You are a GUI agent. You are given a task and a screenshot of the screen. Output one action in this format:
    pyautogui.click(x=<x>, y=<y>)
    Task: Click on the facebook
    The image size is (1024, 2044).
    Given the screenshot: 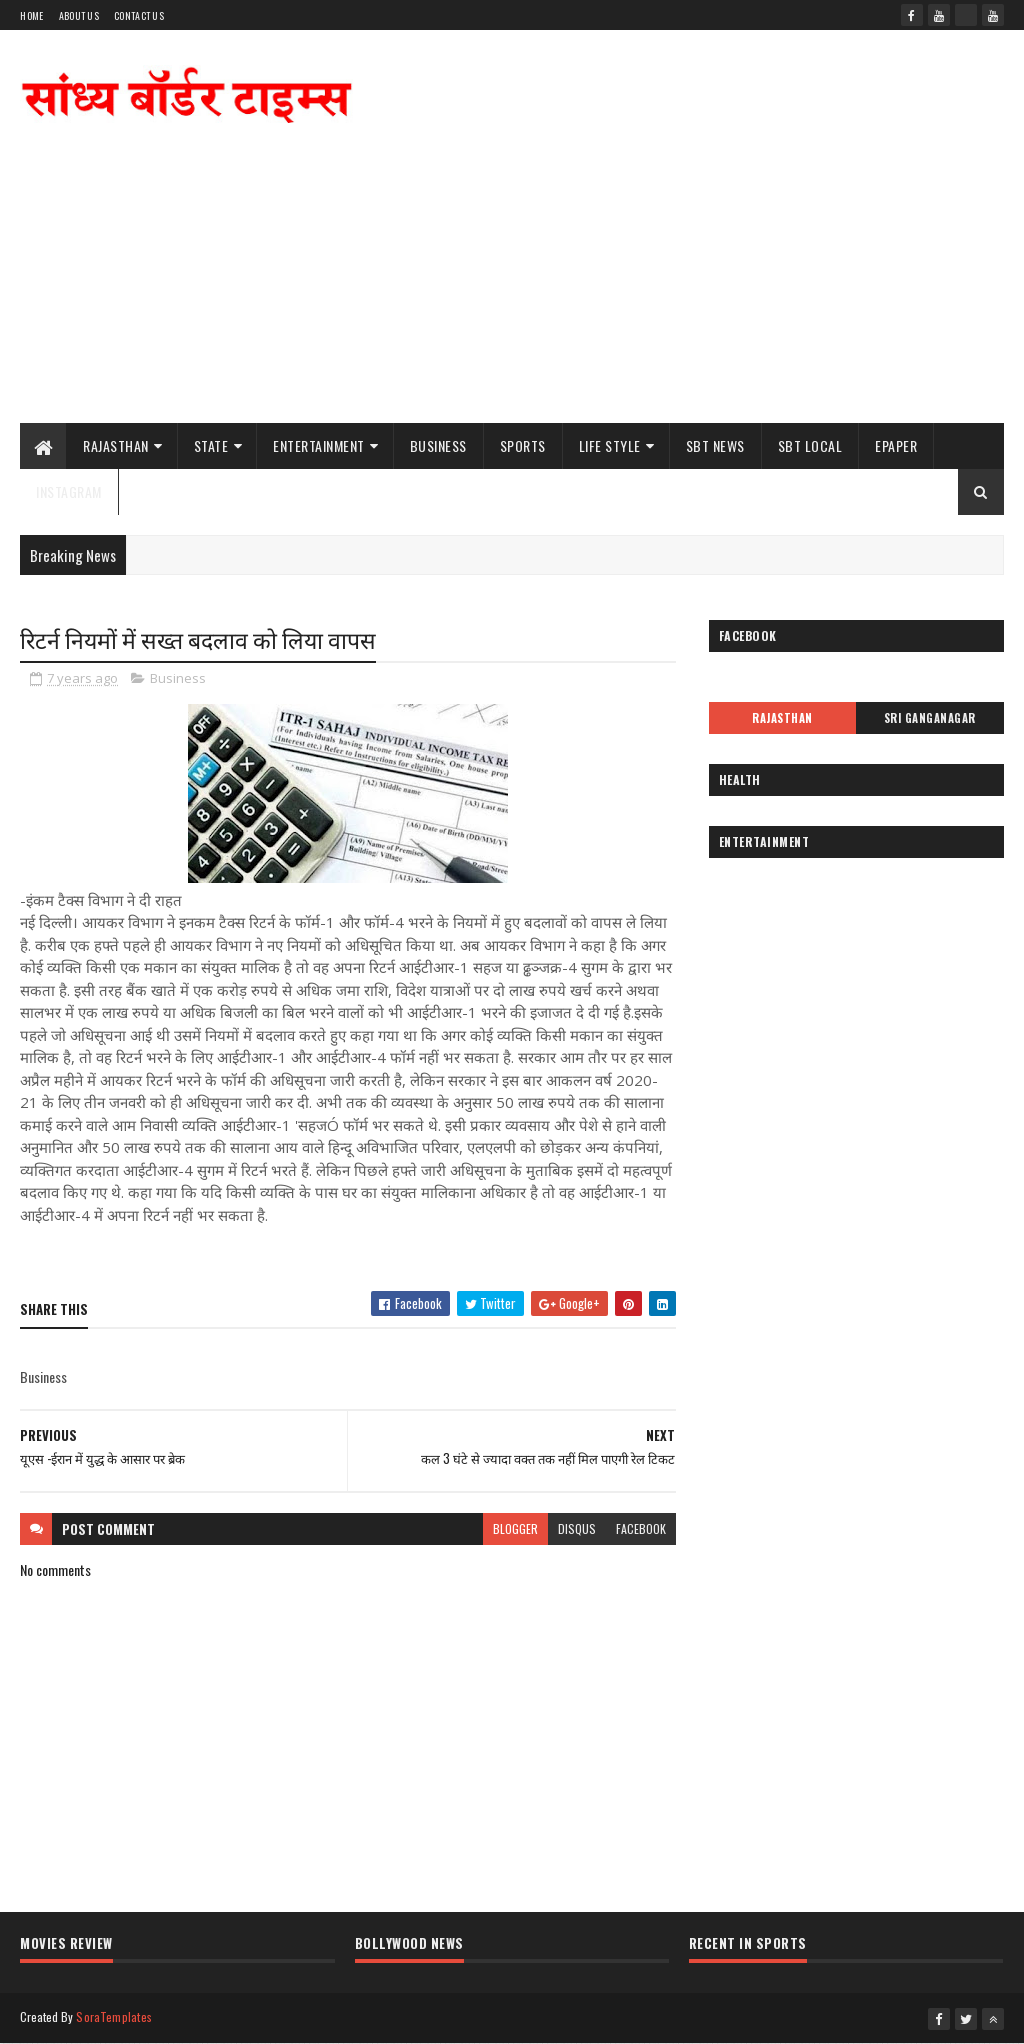 What is the action you would take?
    pyautogui.click(x=641, y=1528)
    